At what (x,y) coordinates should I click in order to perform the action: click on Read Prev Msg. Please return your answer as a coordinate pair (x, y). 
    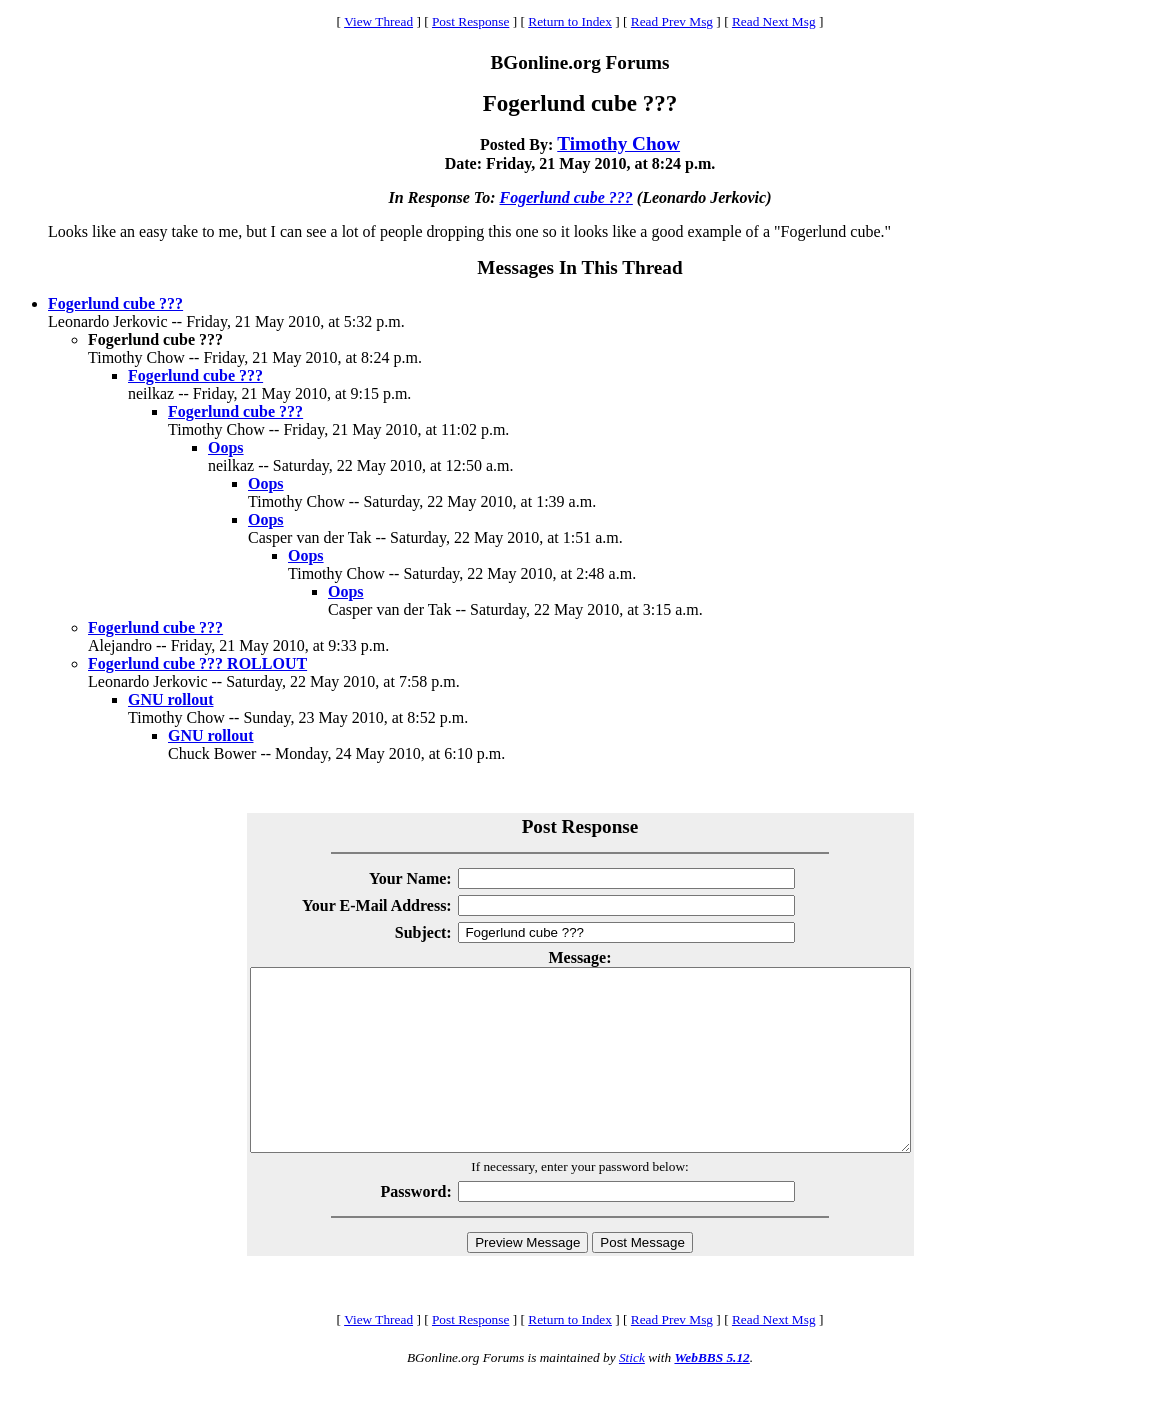
    Looking at the image, I should click on (672, 21).